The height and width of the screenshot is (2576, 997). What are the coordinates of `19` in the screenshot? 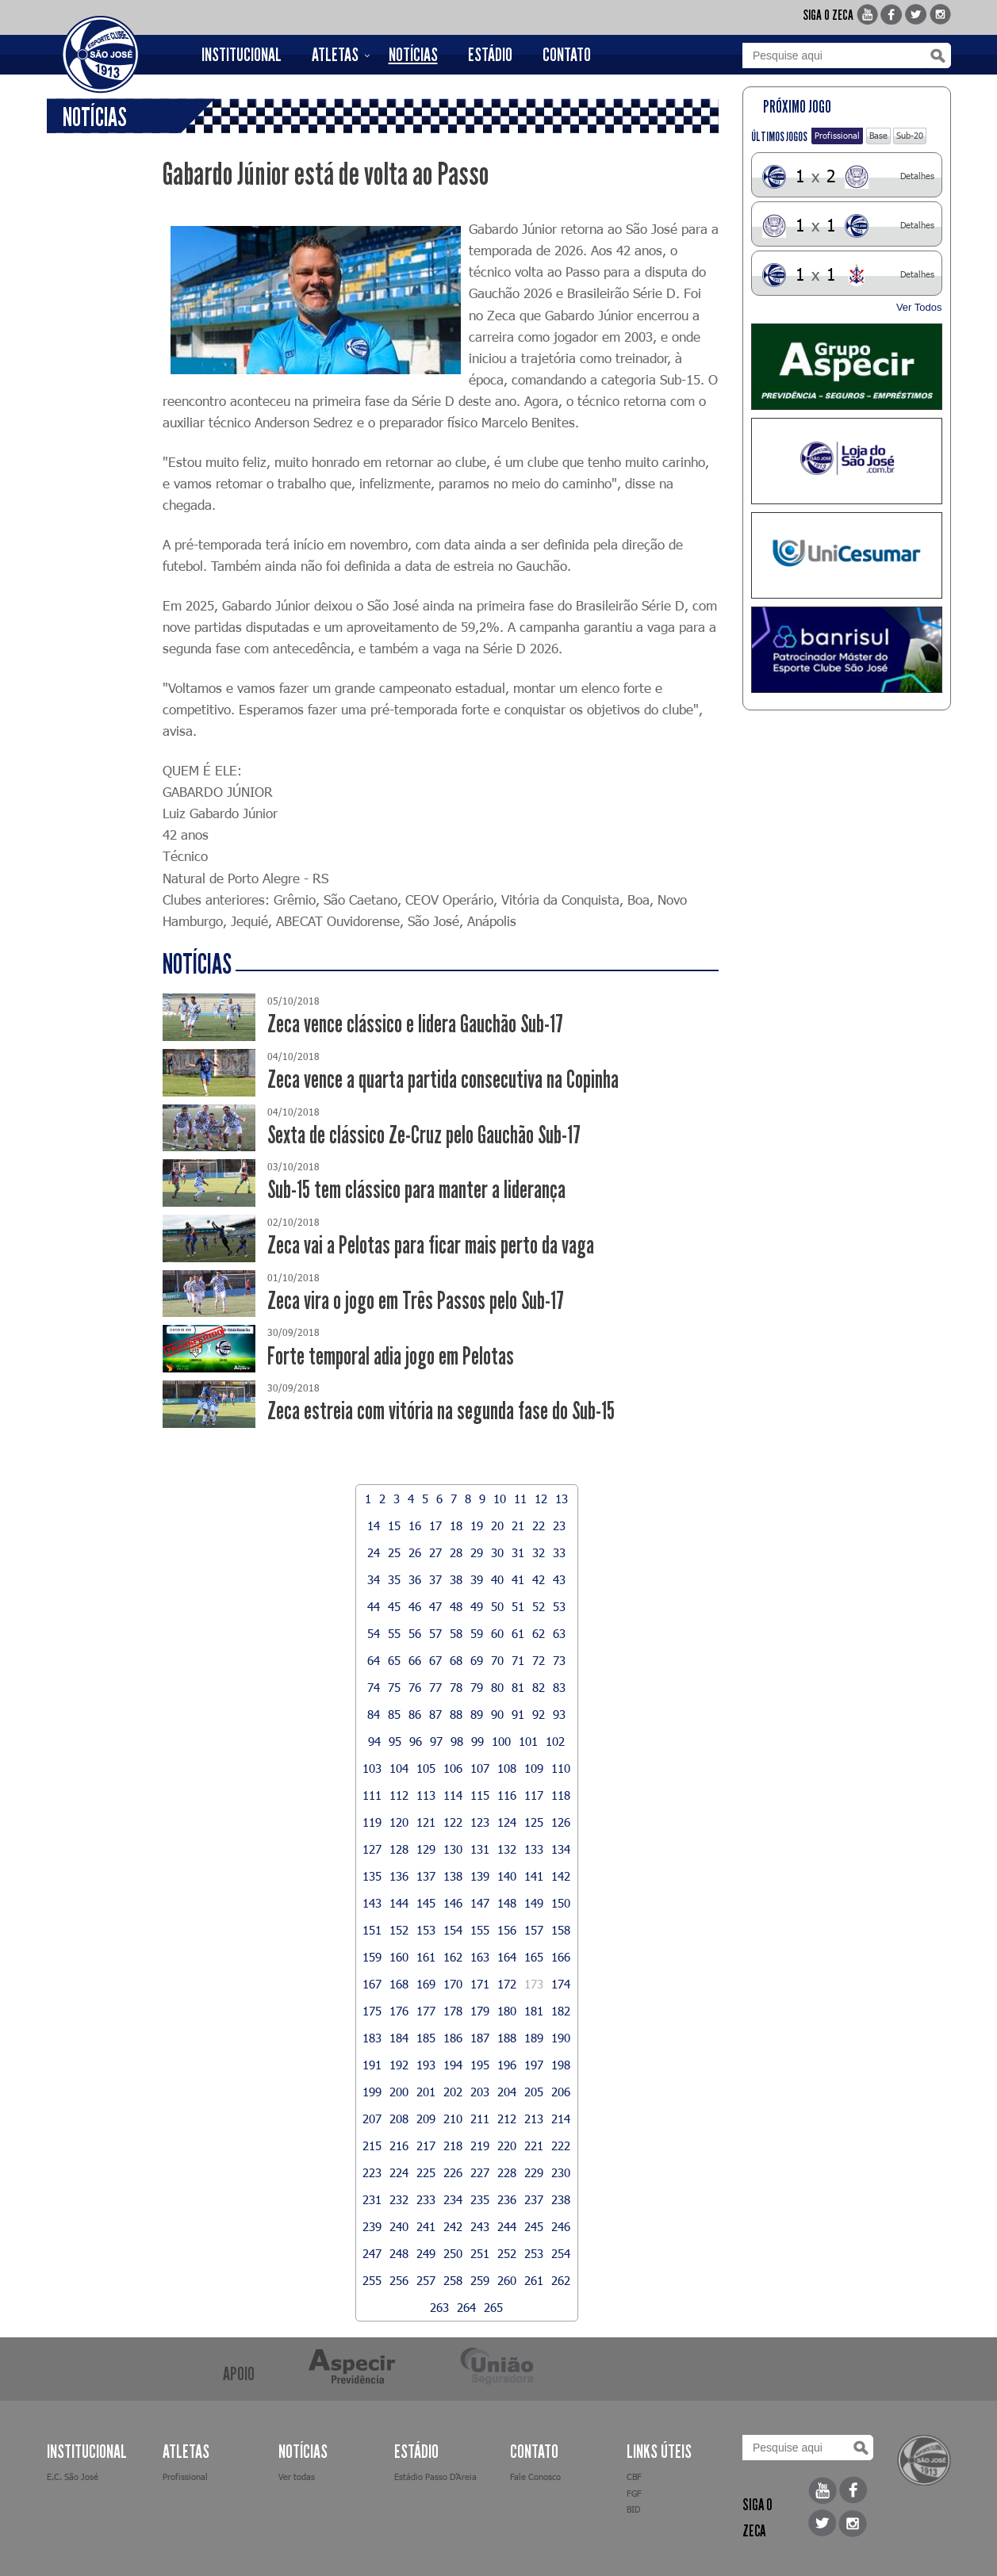 It's located at (476, 1525).